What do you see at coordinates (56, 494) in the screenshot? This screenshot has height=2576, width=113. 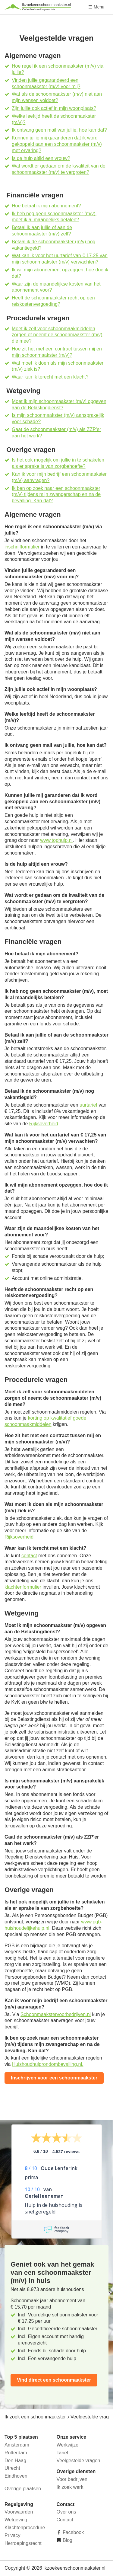 I see `Ik ben op zoek naar een schoonmaakster (m/v) tijdens mijn zwangerschap en na de bevalling. Kan dat?` at bounding box center [56, 494].